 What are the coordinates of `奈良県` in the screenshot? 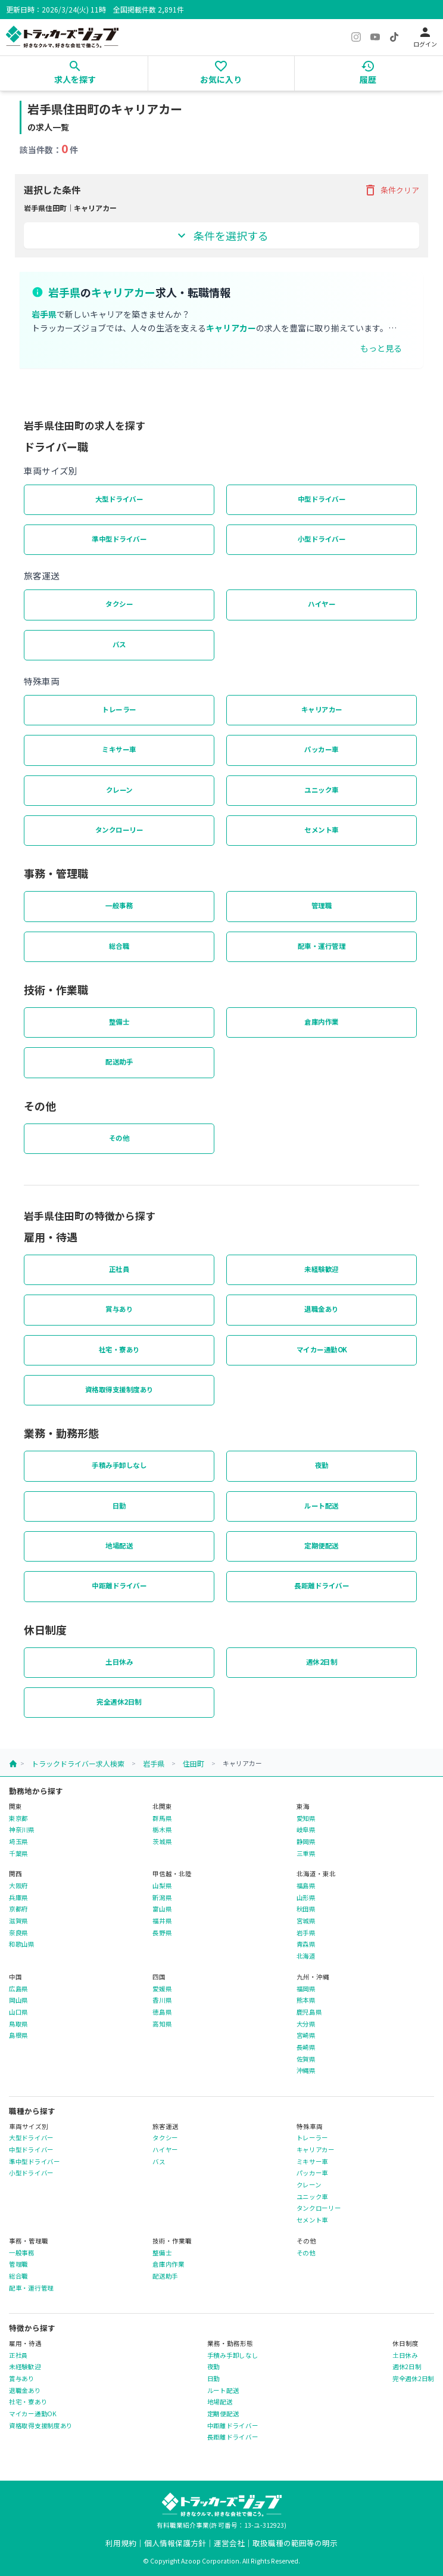 It's located at (18, 1933).